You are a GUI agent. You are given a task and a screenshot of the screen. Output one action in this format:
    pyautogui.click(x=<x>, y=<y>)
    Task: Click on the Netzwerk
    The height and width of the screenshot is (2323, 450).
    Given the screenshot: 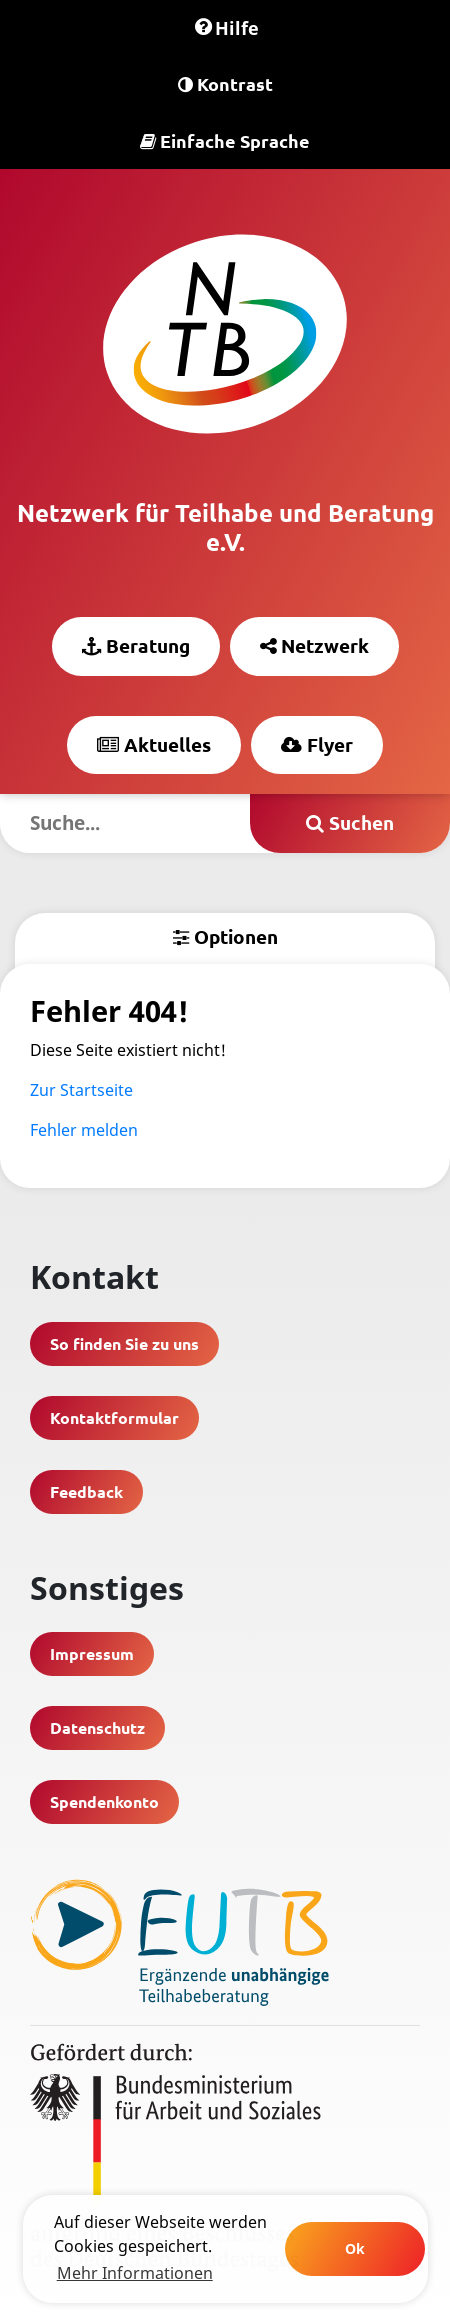 What is the action you would take?
    pyautogui.click(x=314, y=645)
    